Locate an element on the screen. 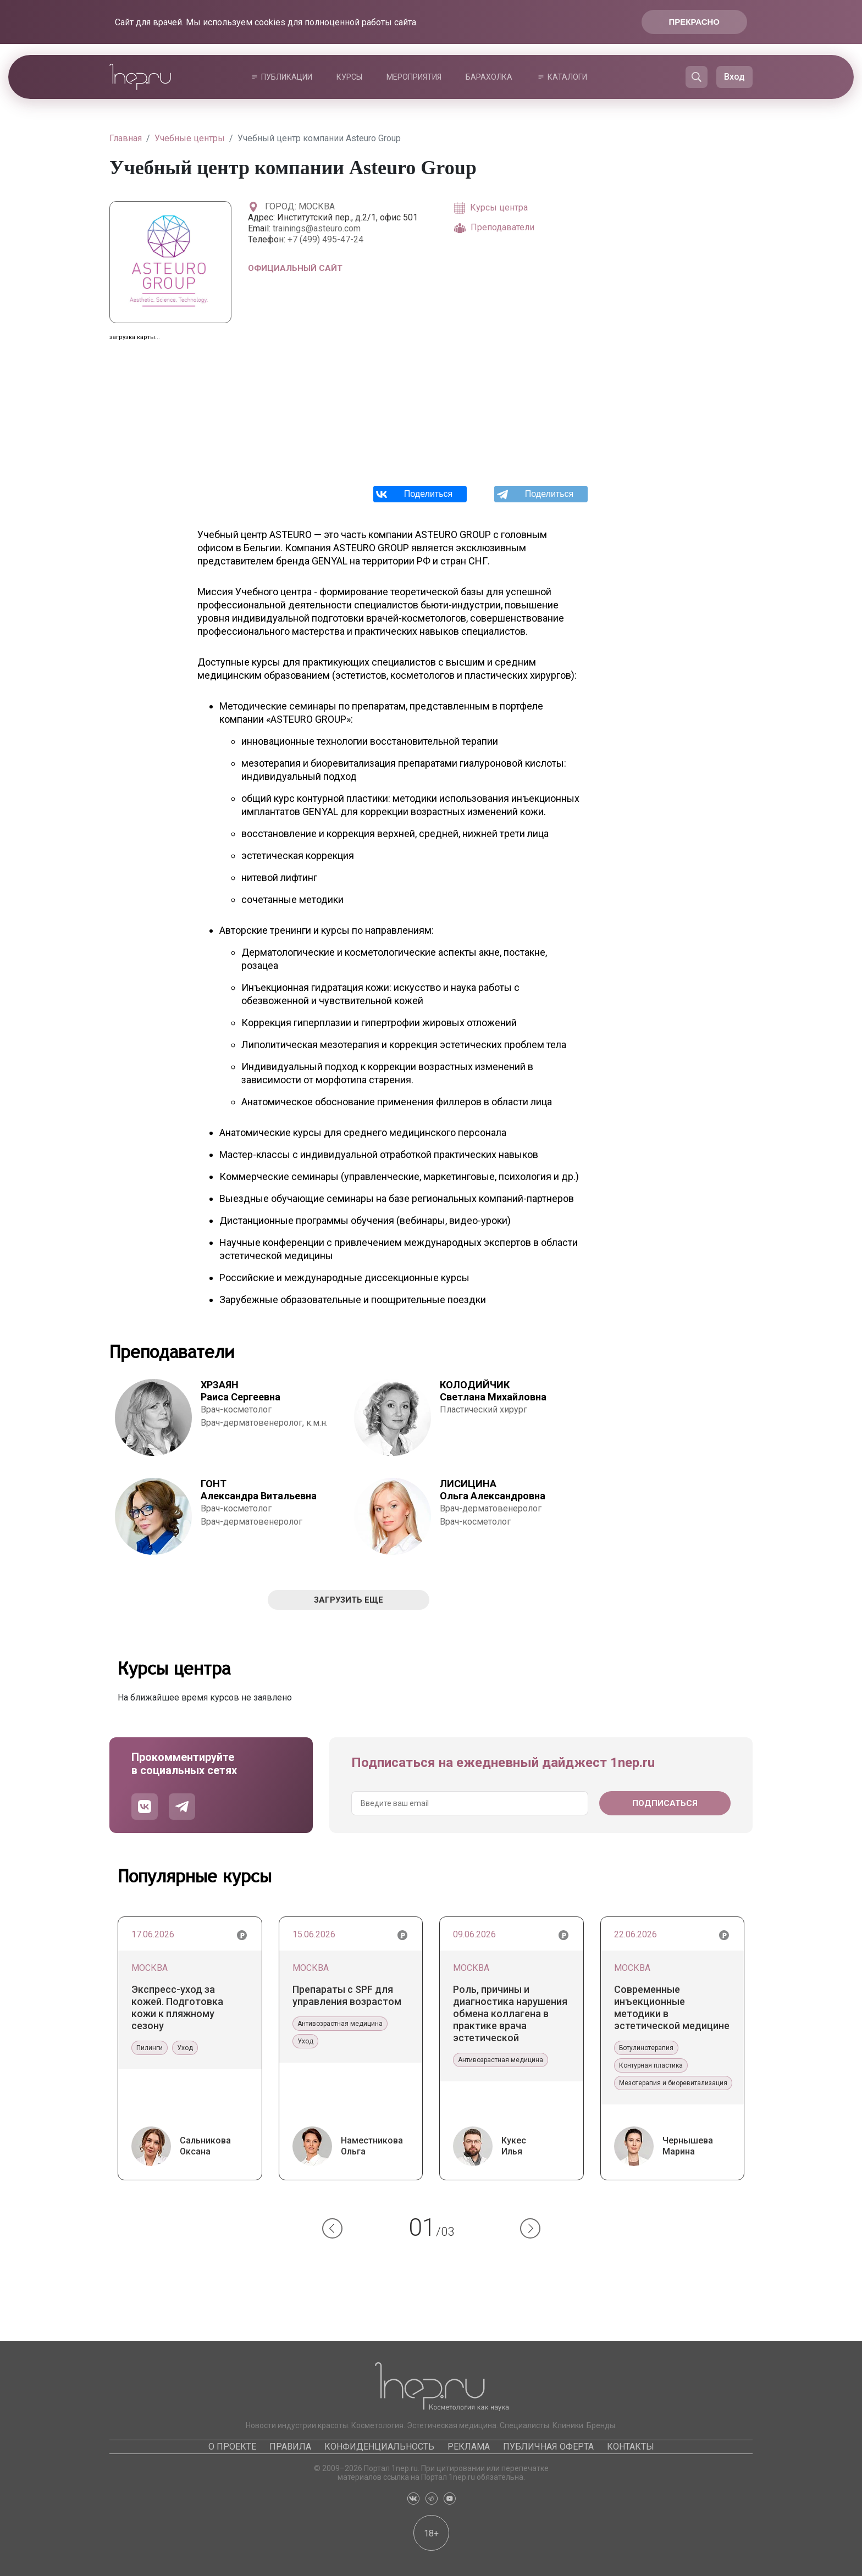 This screenshot has width=862, height=2576. Ольга Александровна is located at coordinates (492, 1490).